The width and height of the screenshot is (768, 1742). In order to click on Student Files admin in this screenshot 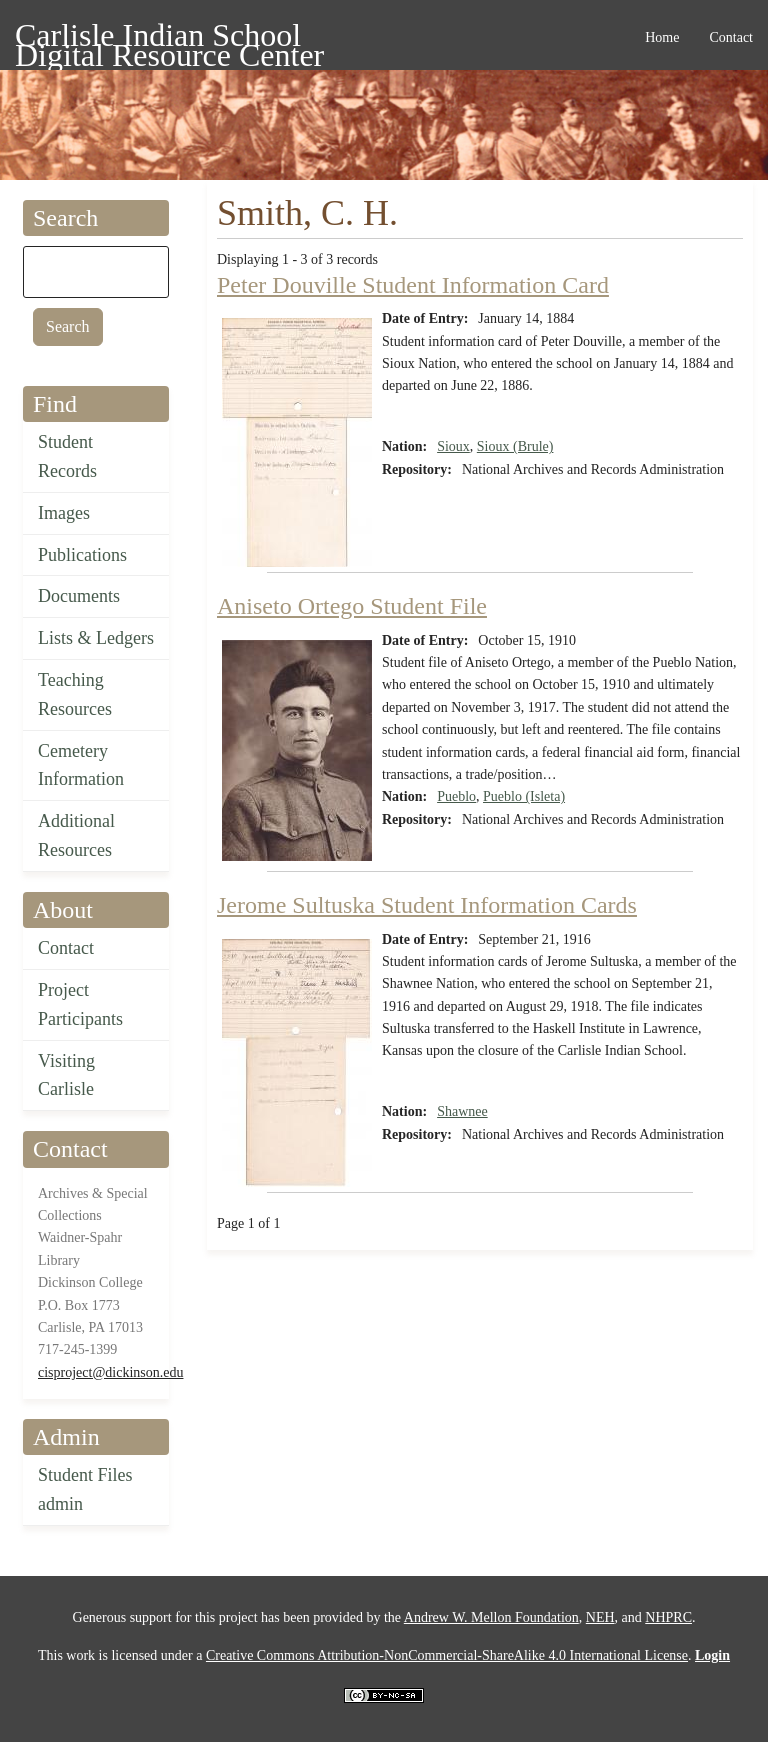, I will do `click(85, 1489)`.